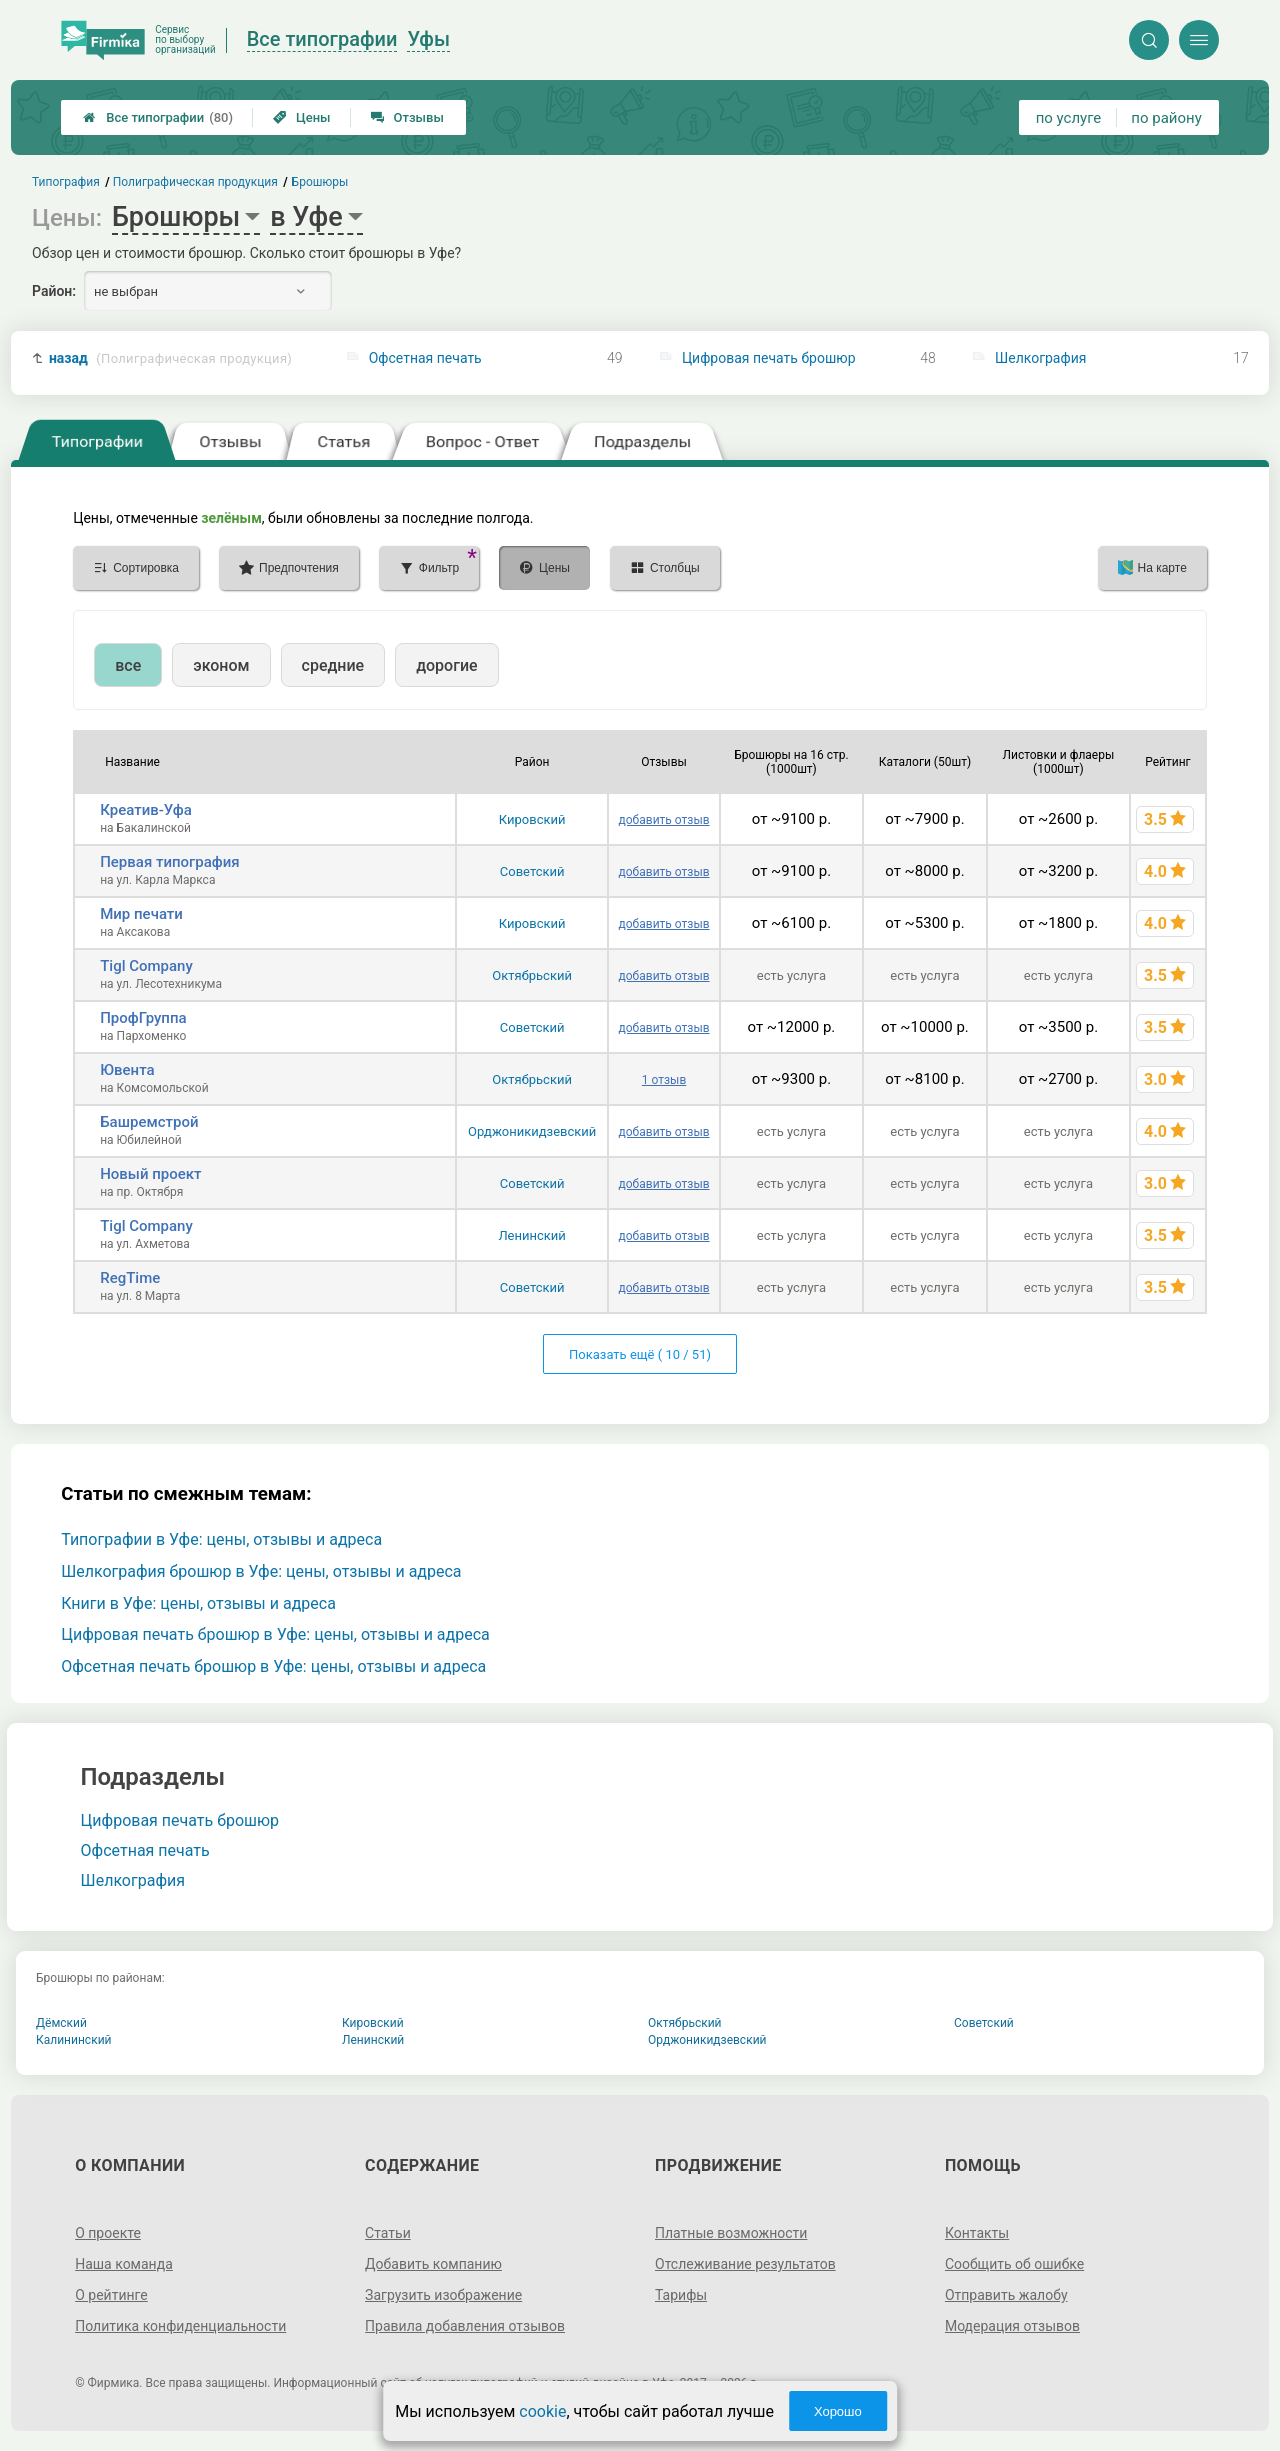 Image resolution: width=1280 pixels, height=2451 pixels. Describe the element at coordinates (198, 1603) in the screenshot. I see `Книги в Уфе: цены, отзывы и адреса` at that location.